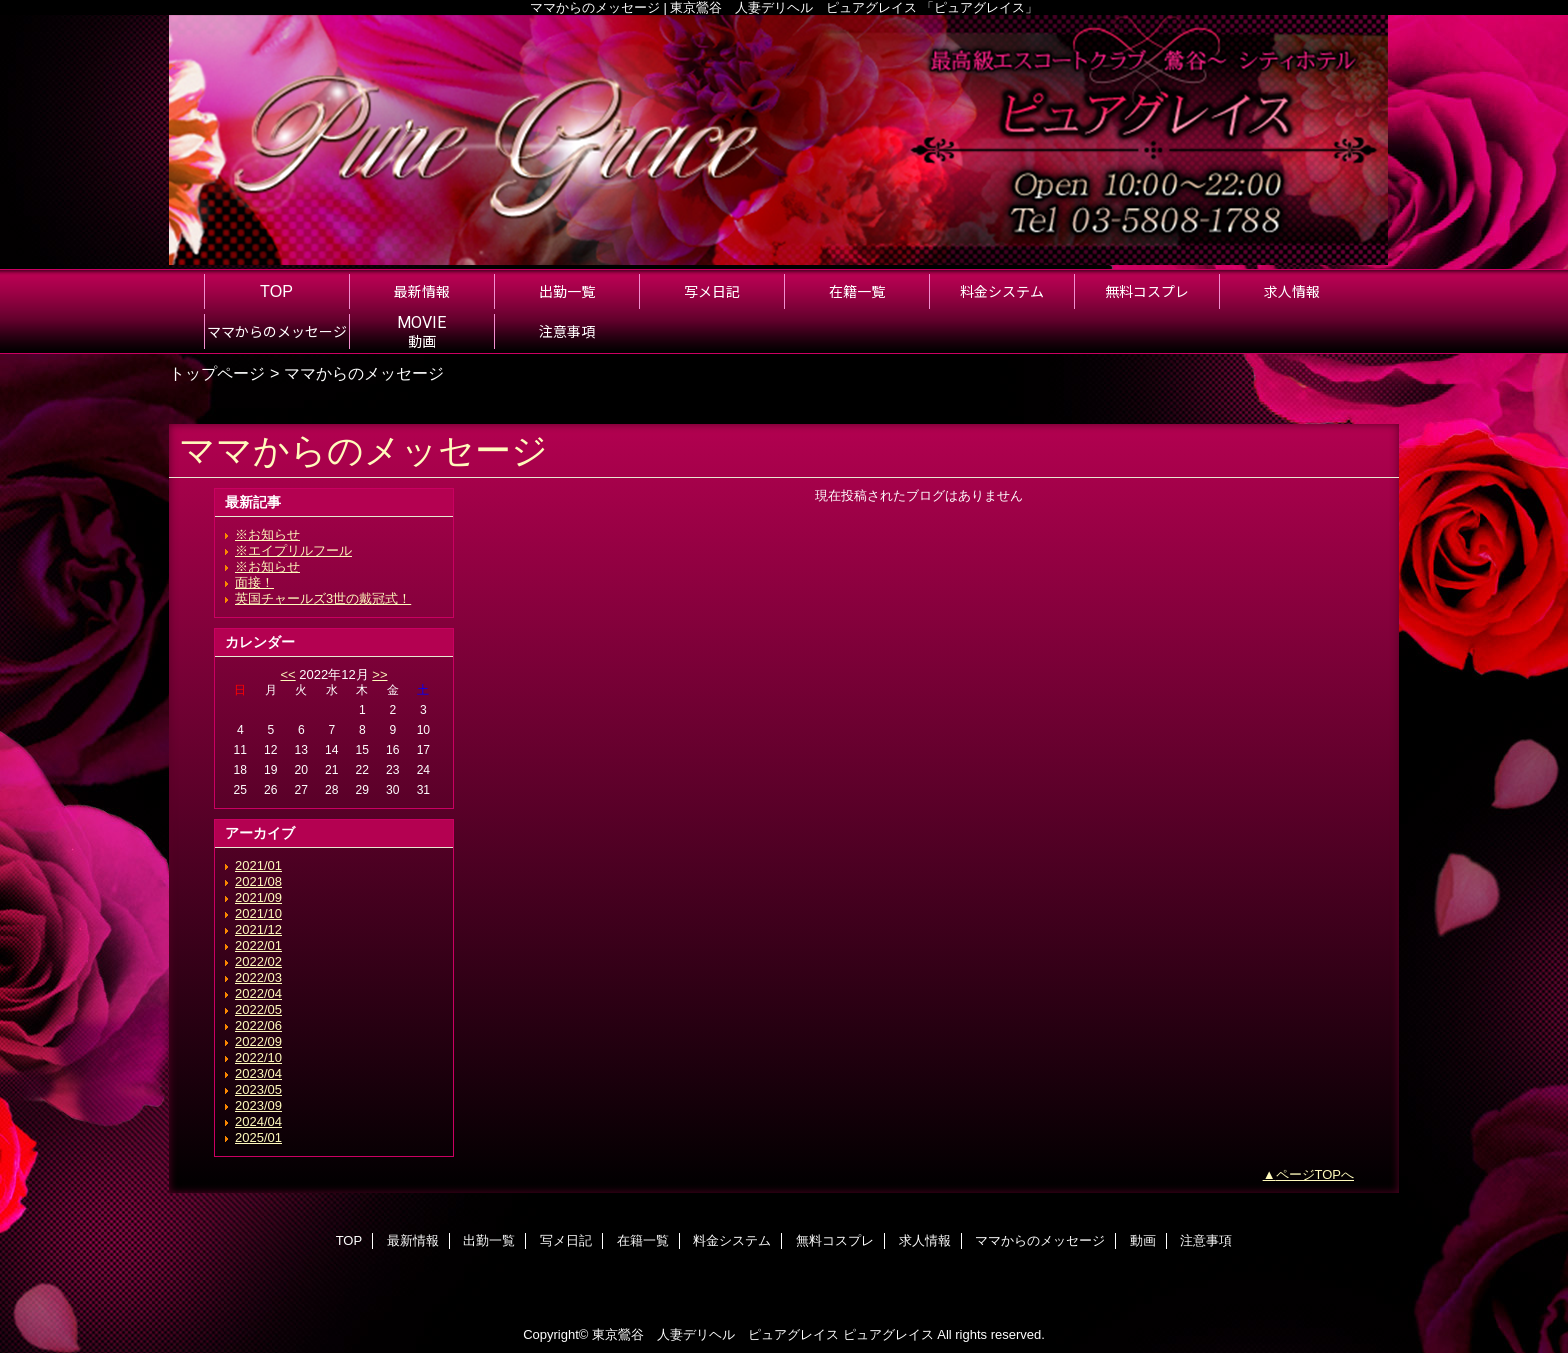 This screenshot has width=1568, height=1353. I want to click on ページTOPへ, so click(1315, 1174).